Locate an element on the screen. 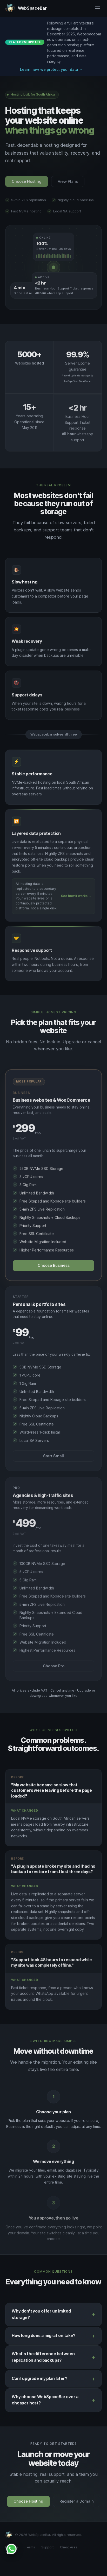 The height and width of the screenshot is (2576, 107). [Chat with WebSpaceBar on WhatsApp] is located at coordinates (11, 2549).